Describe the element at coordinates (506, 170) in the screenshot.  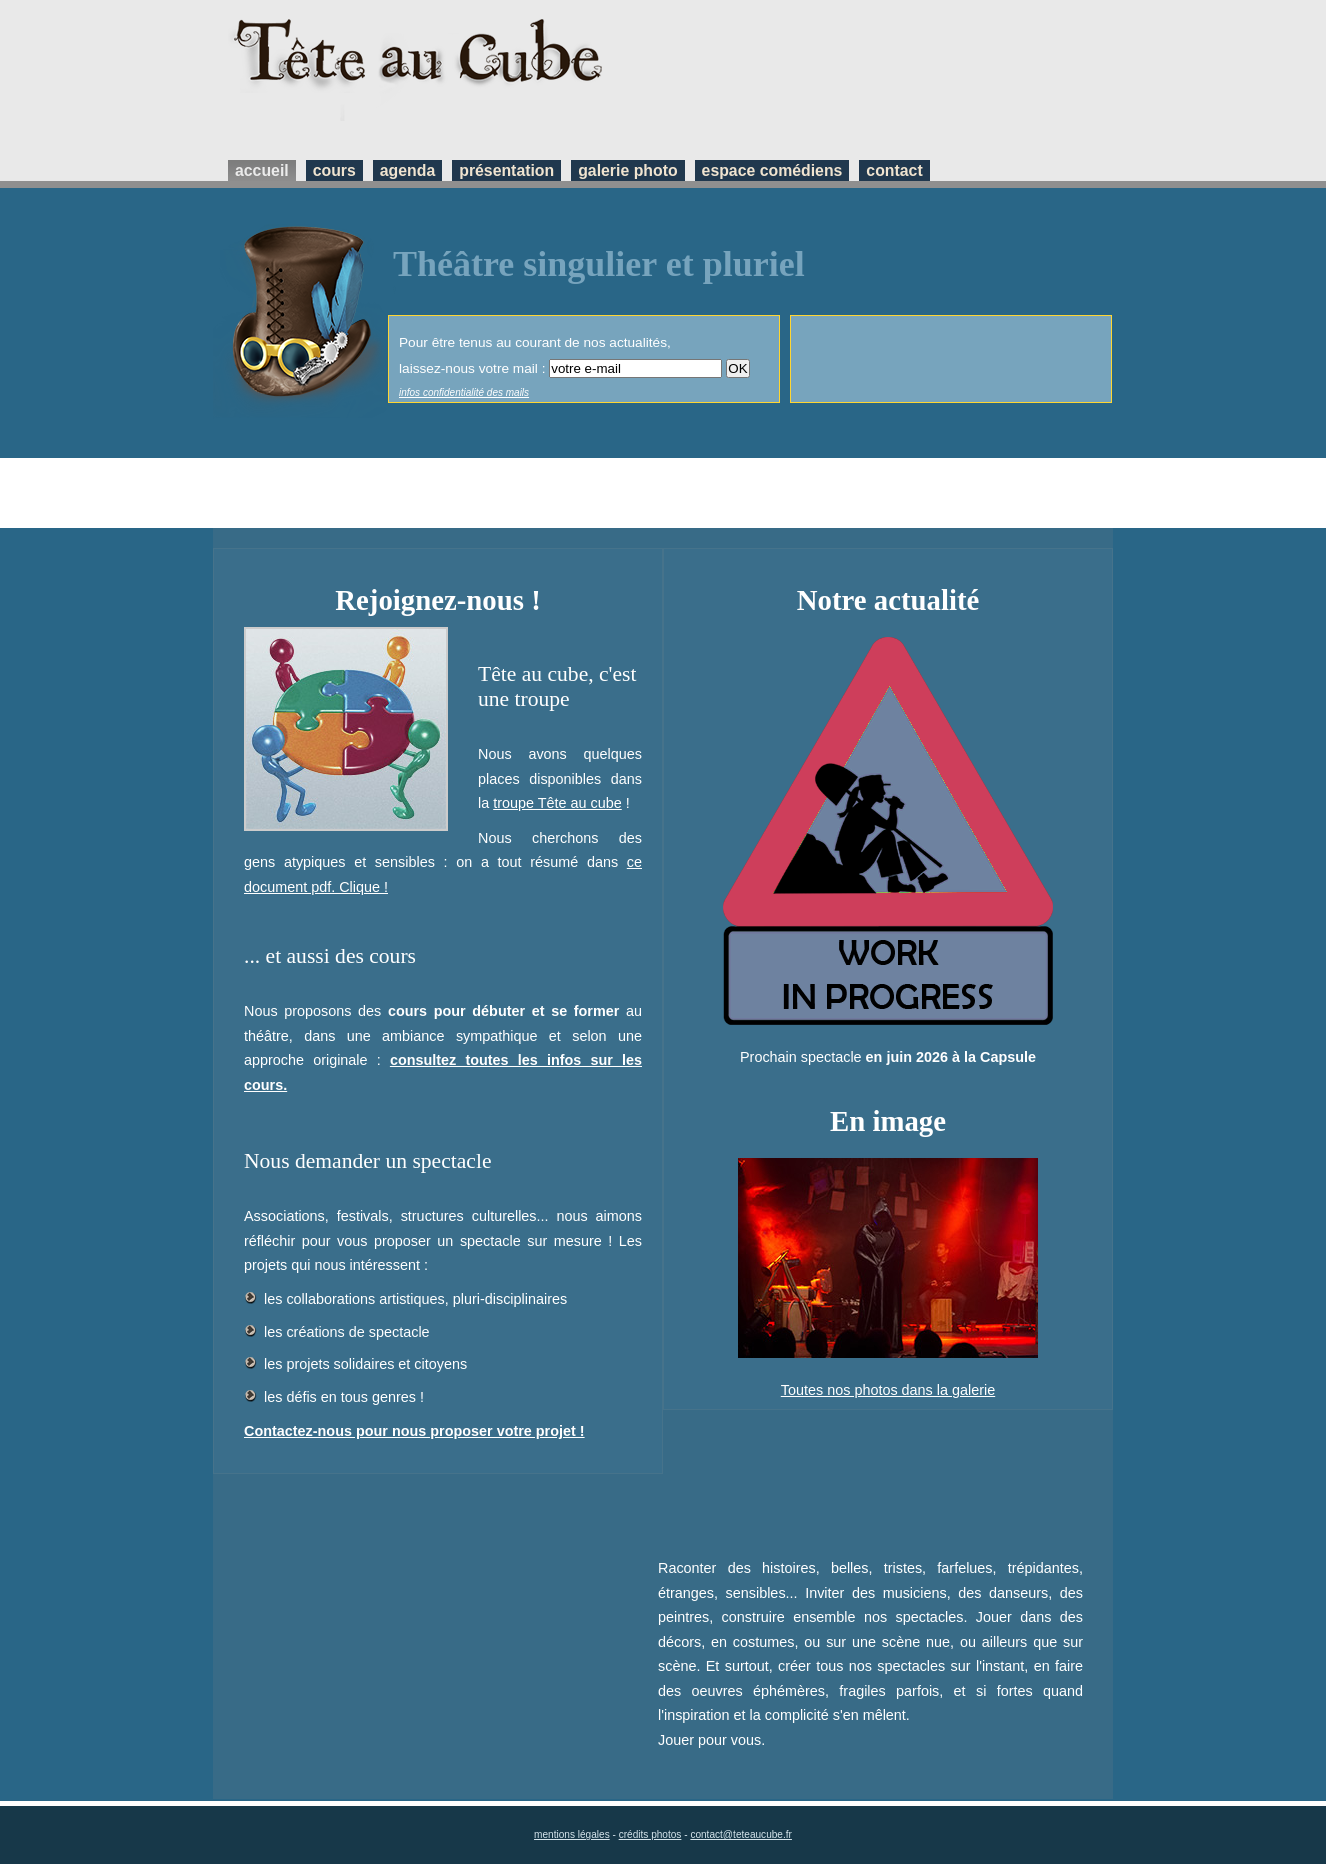
I see `présentation` at that location.